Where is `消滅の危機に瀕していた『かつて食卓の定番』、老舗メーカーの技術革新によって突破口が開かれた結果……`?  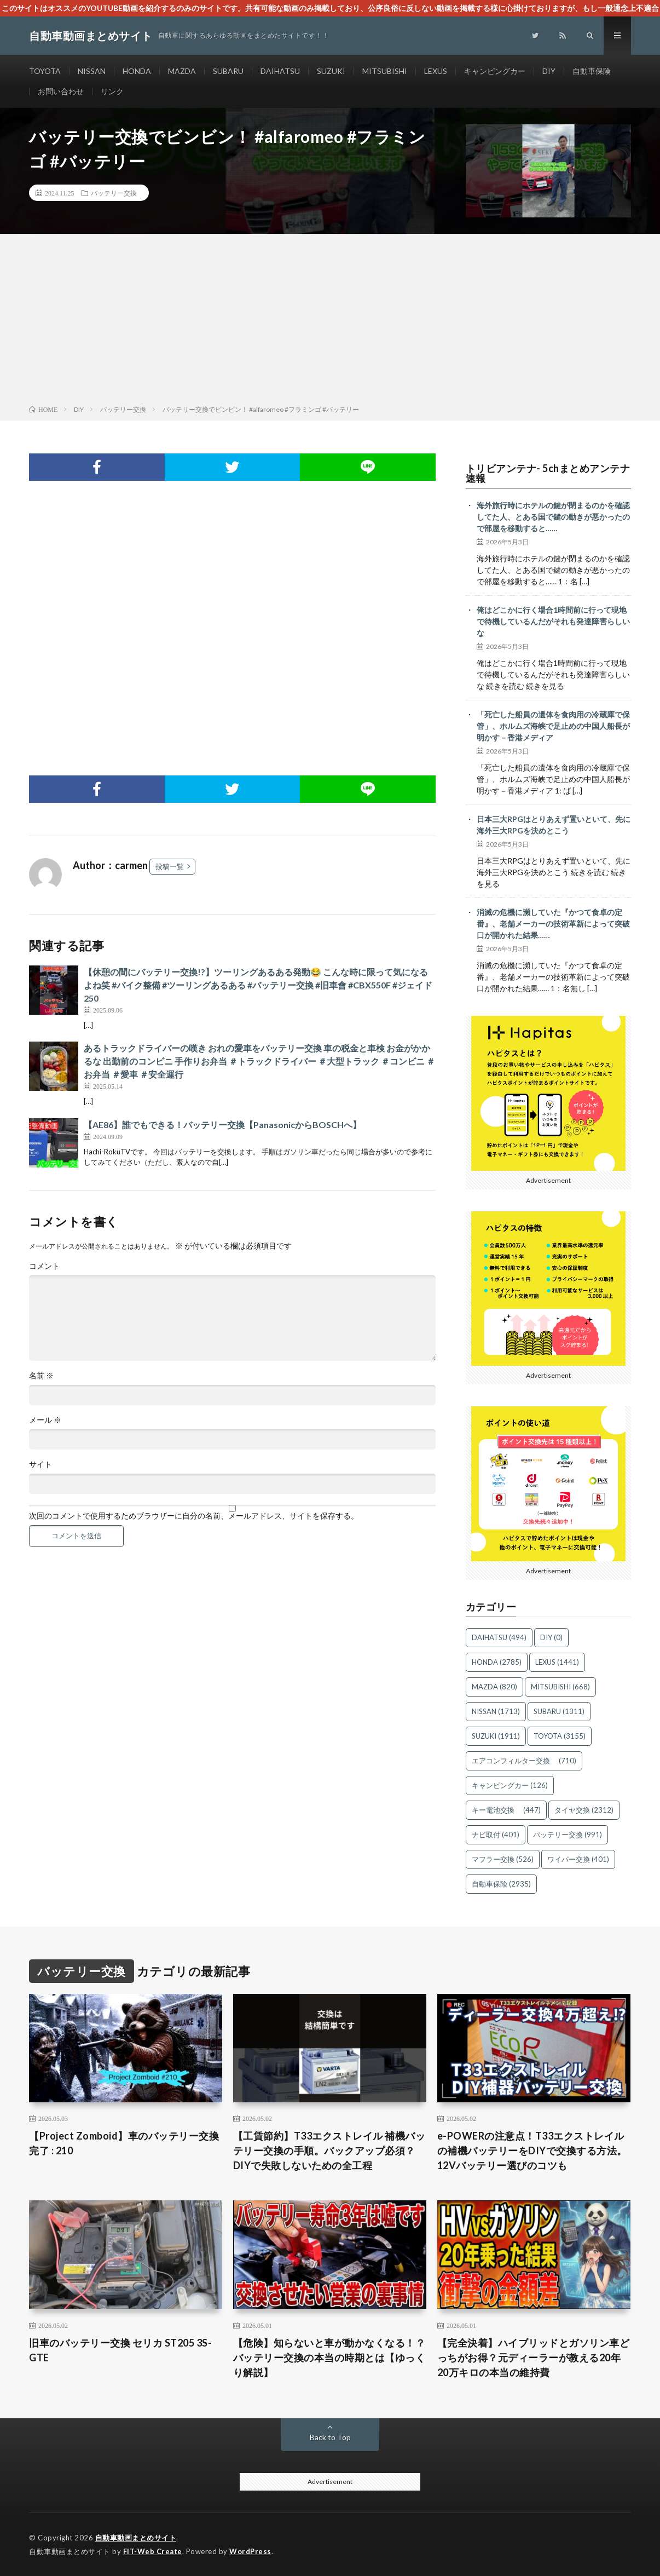
消滅の危機に瀕していた『かつて食卓の定番』、老舗メーカーの技術革新によって突破口が開かれた結果…… is located at coordinates (553, 923).